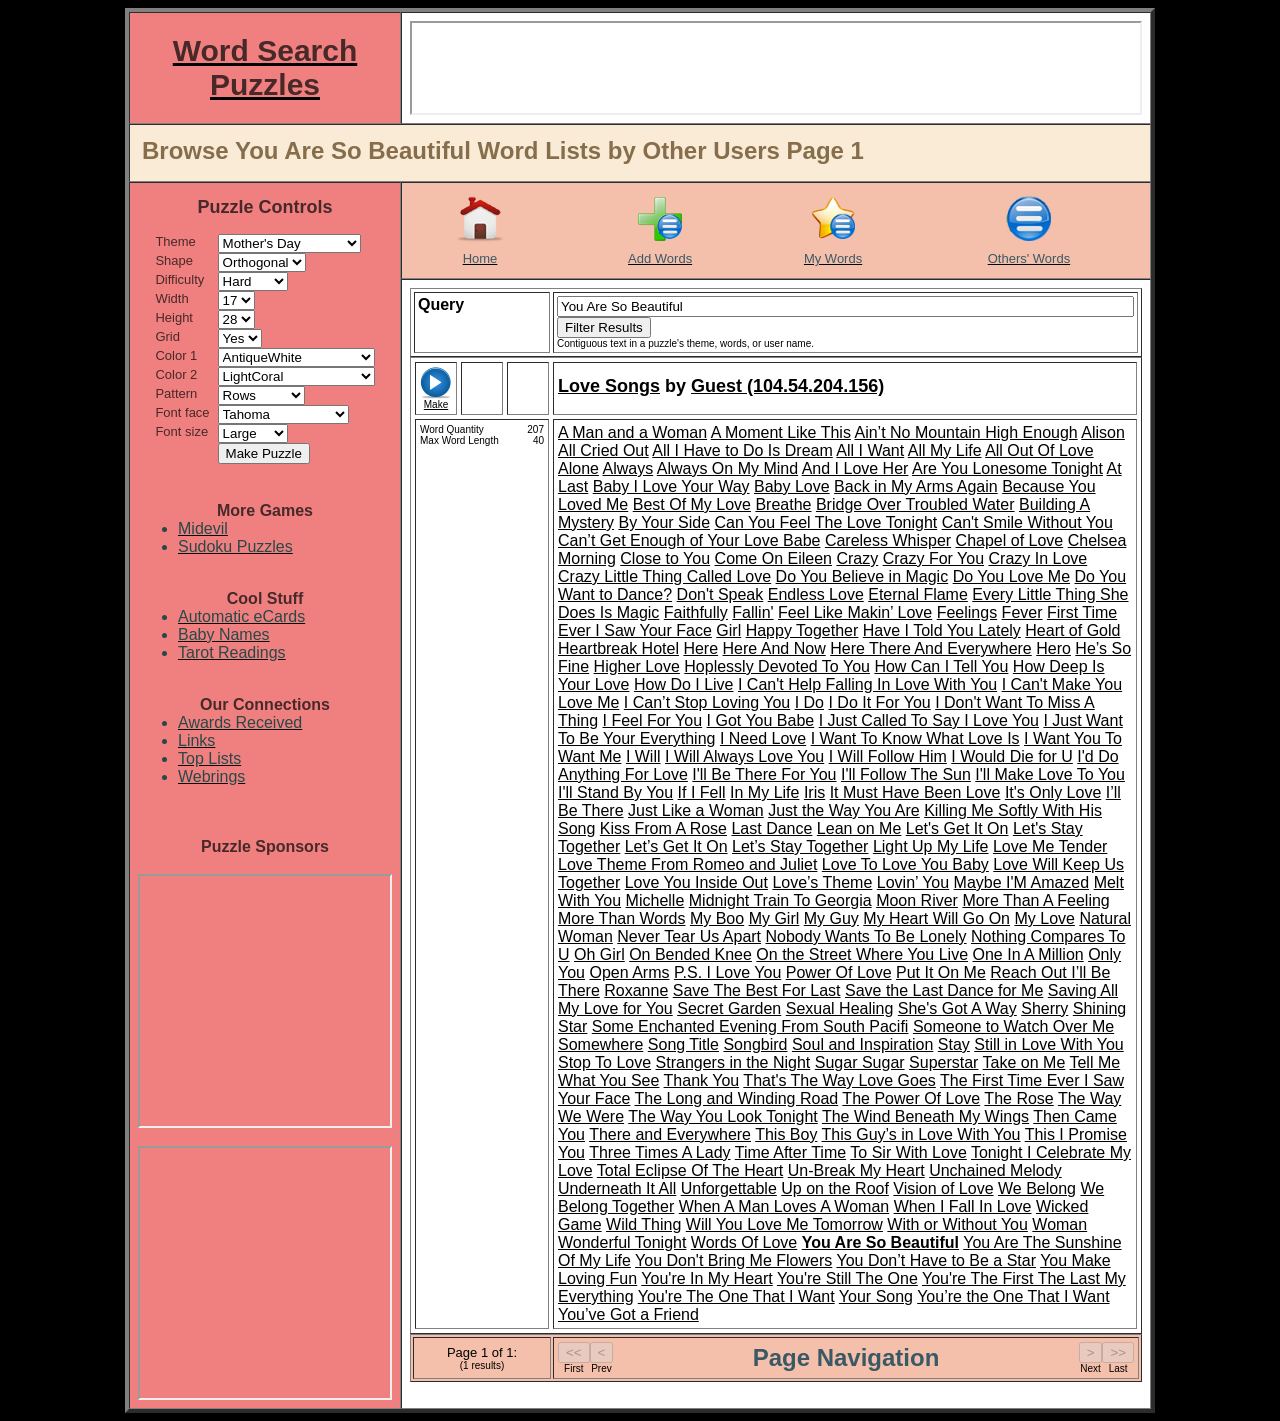  I want to click on More Than Words, so click(621, 918).